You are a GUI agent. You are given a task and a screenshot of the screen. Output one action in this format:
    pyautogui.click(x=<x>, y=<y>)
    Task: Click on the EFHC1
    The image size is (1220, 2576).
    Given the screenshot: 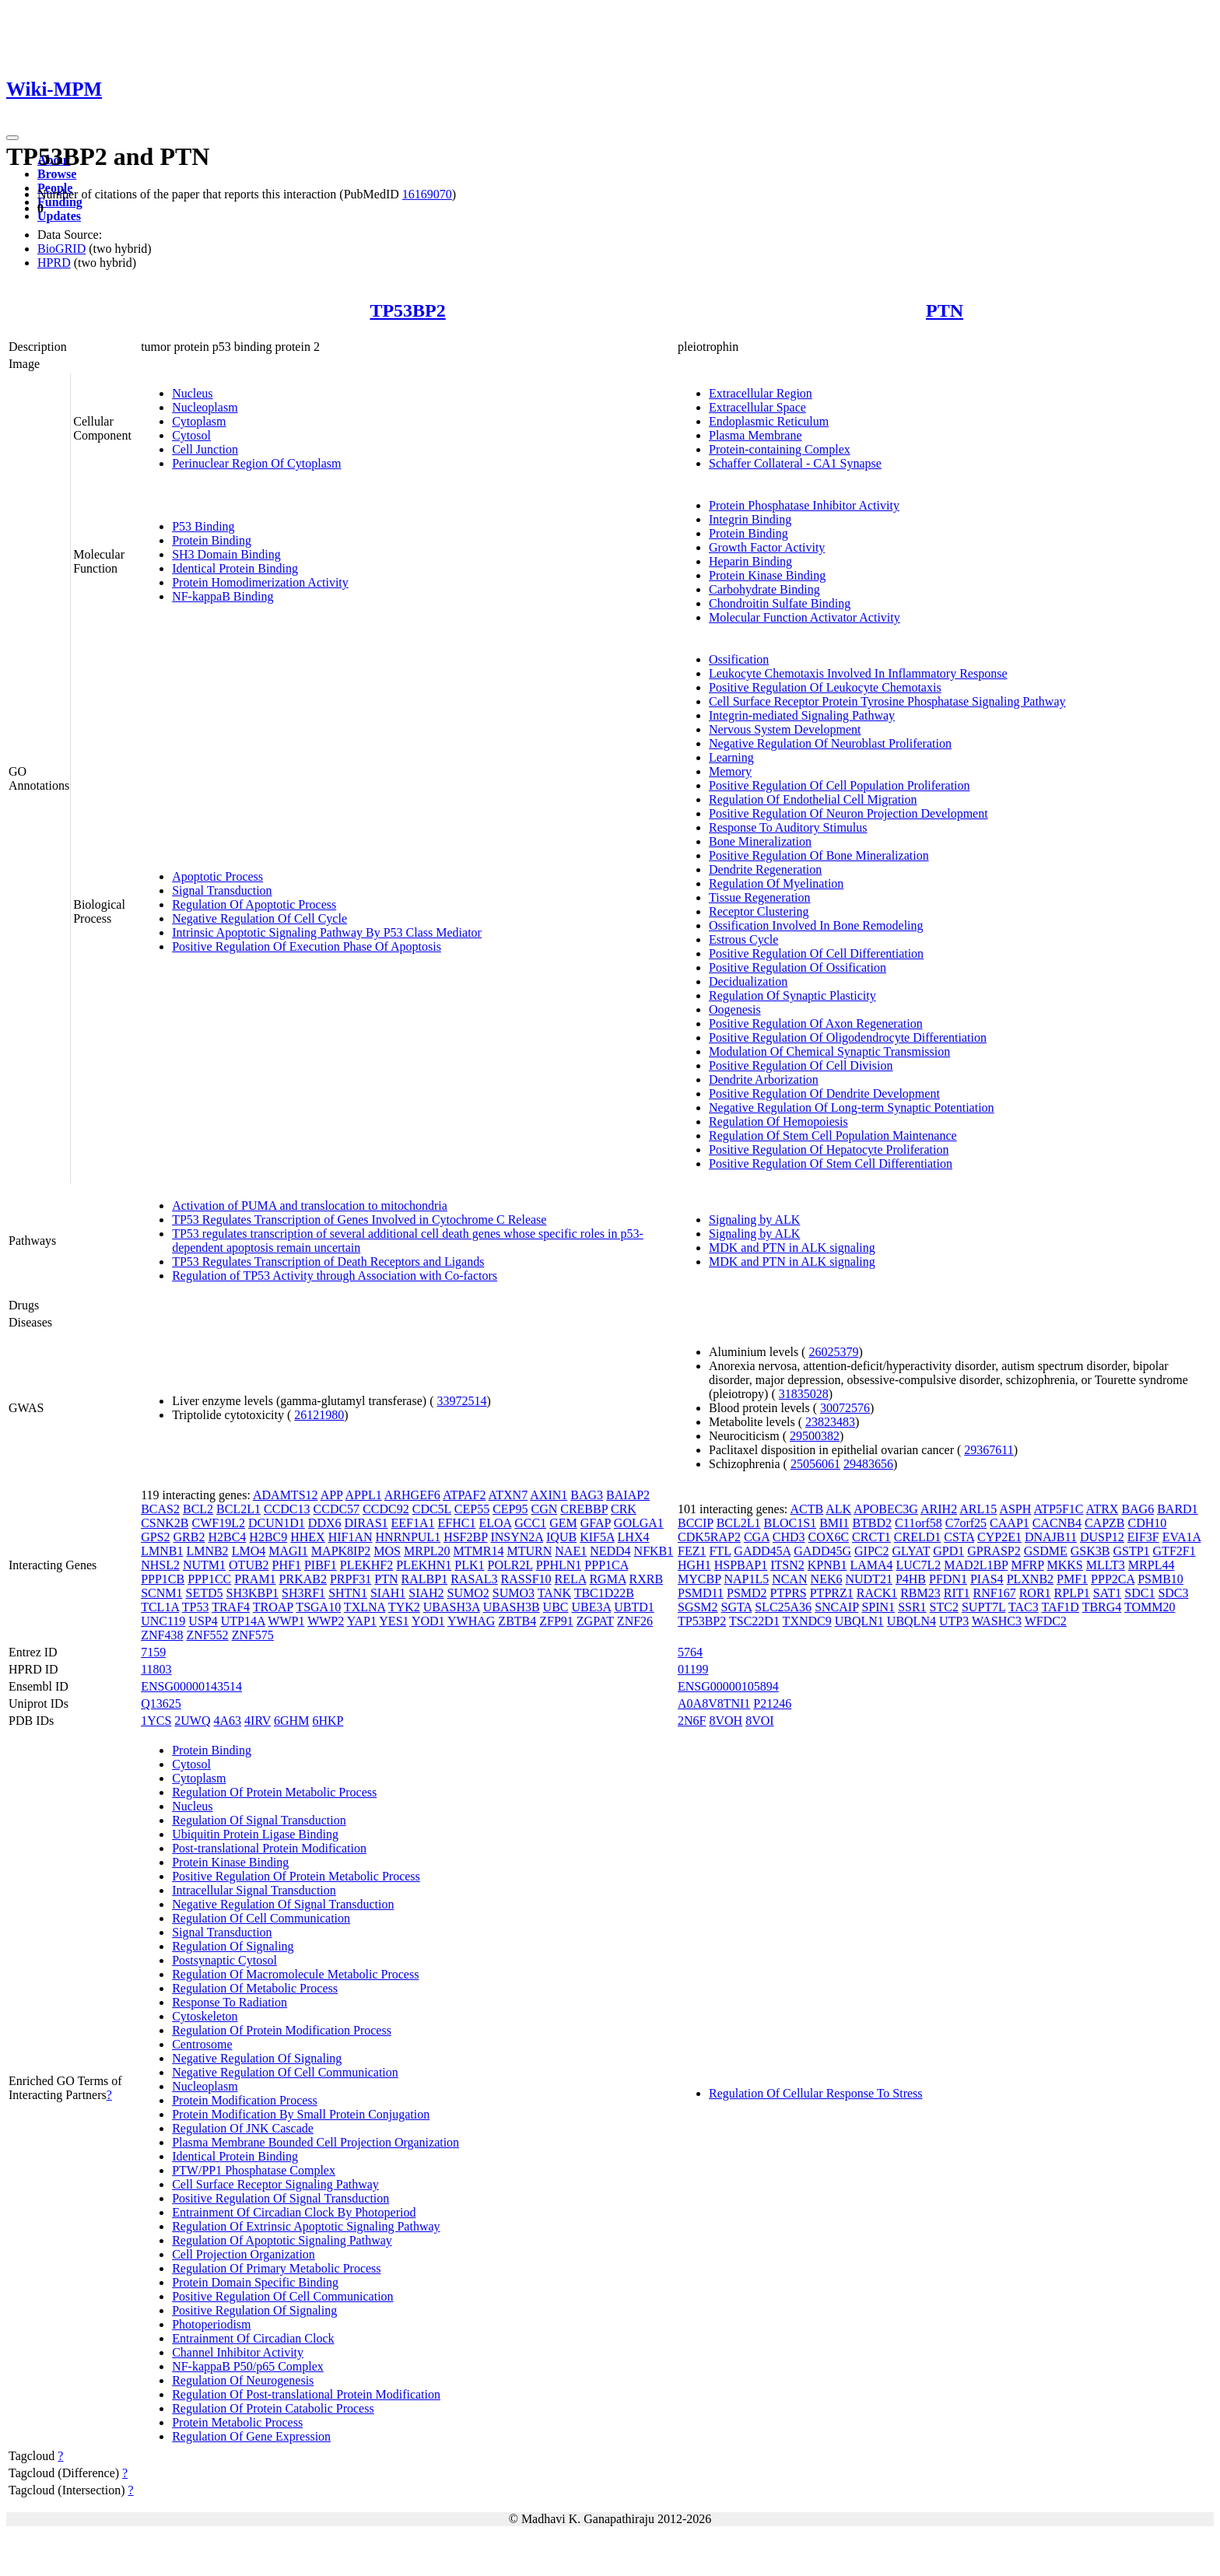 What is the action you would take?
    pyautogui.click(x=457, y=1523)
    